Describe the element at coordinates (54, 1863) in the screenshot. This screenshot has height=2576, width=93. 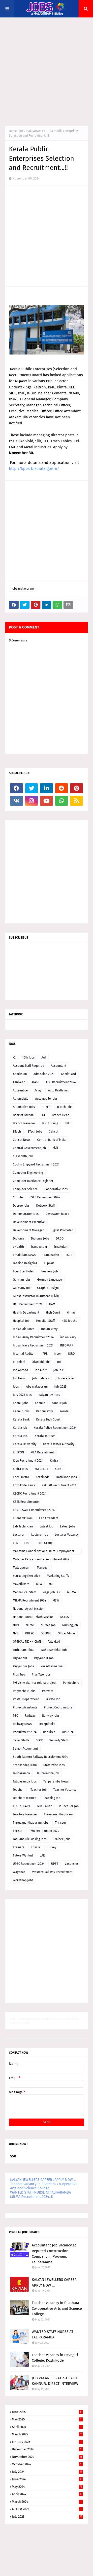
I see `UPST` at that location.